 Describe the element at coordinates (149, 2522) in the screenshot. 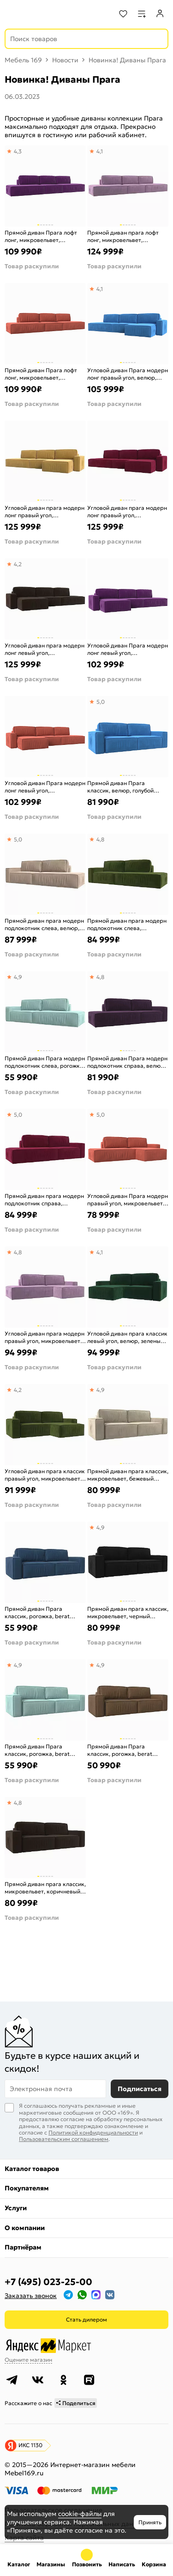

I see `Принять` at that location.